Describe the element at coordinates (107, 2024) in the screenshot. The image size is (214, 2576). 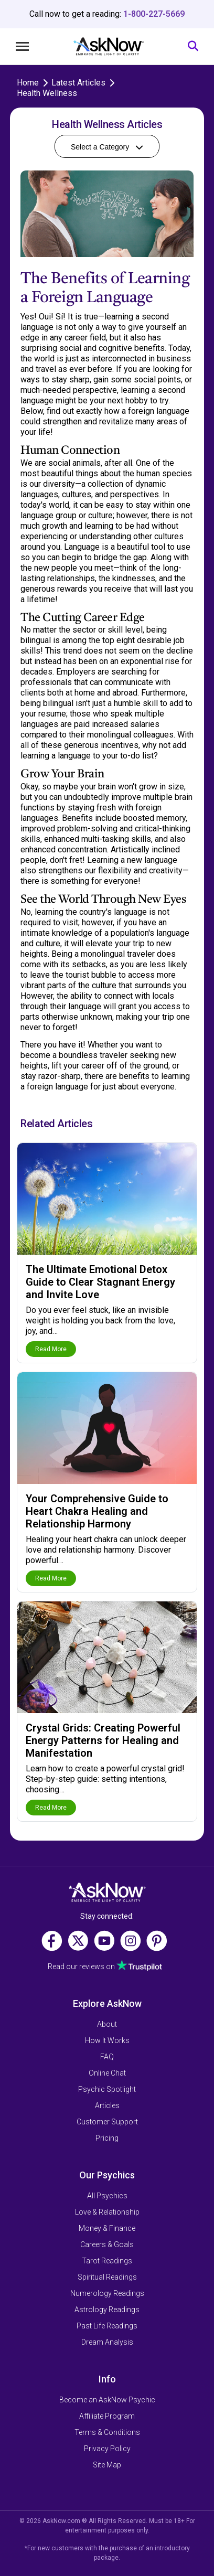
I see `About` at that location.